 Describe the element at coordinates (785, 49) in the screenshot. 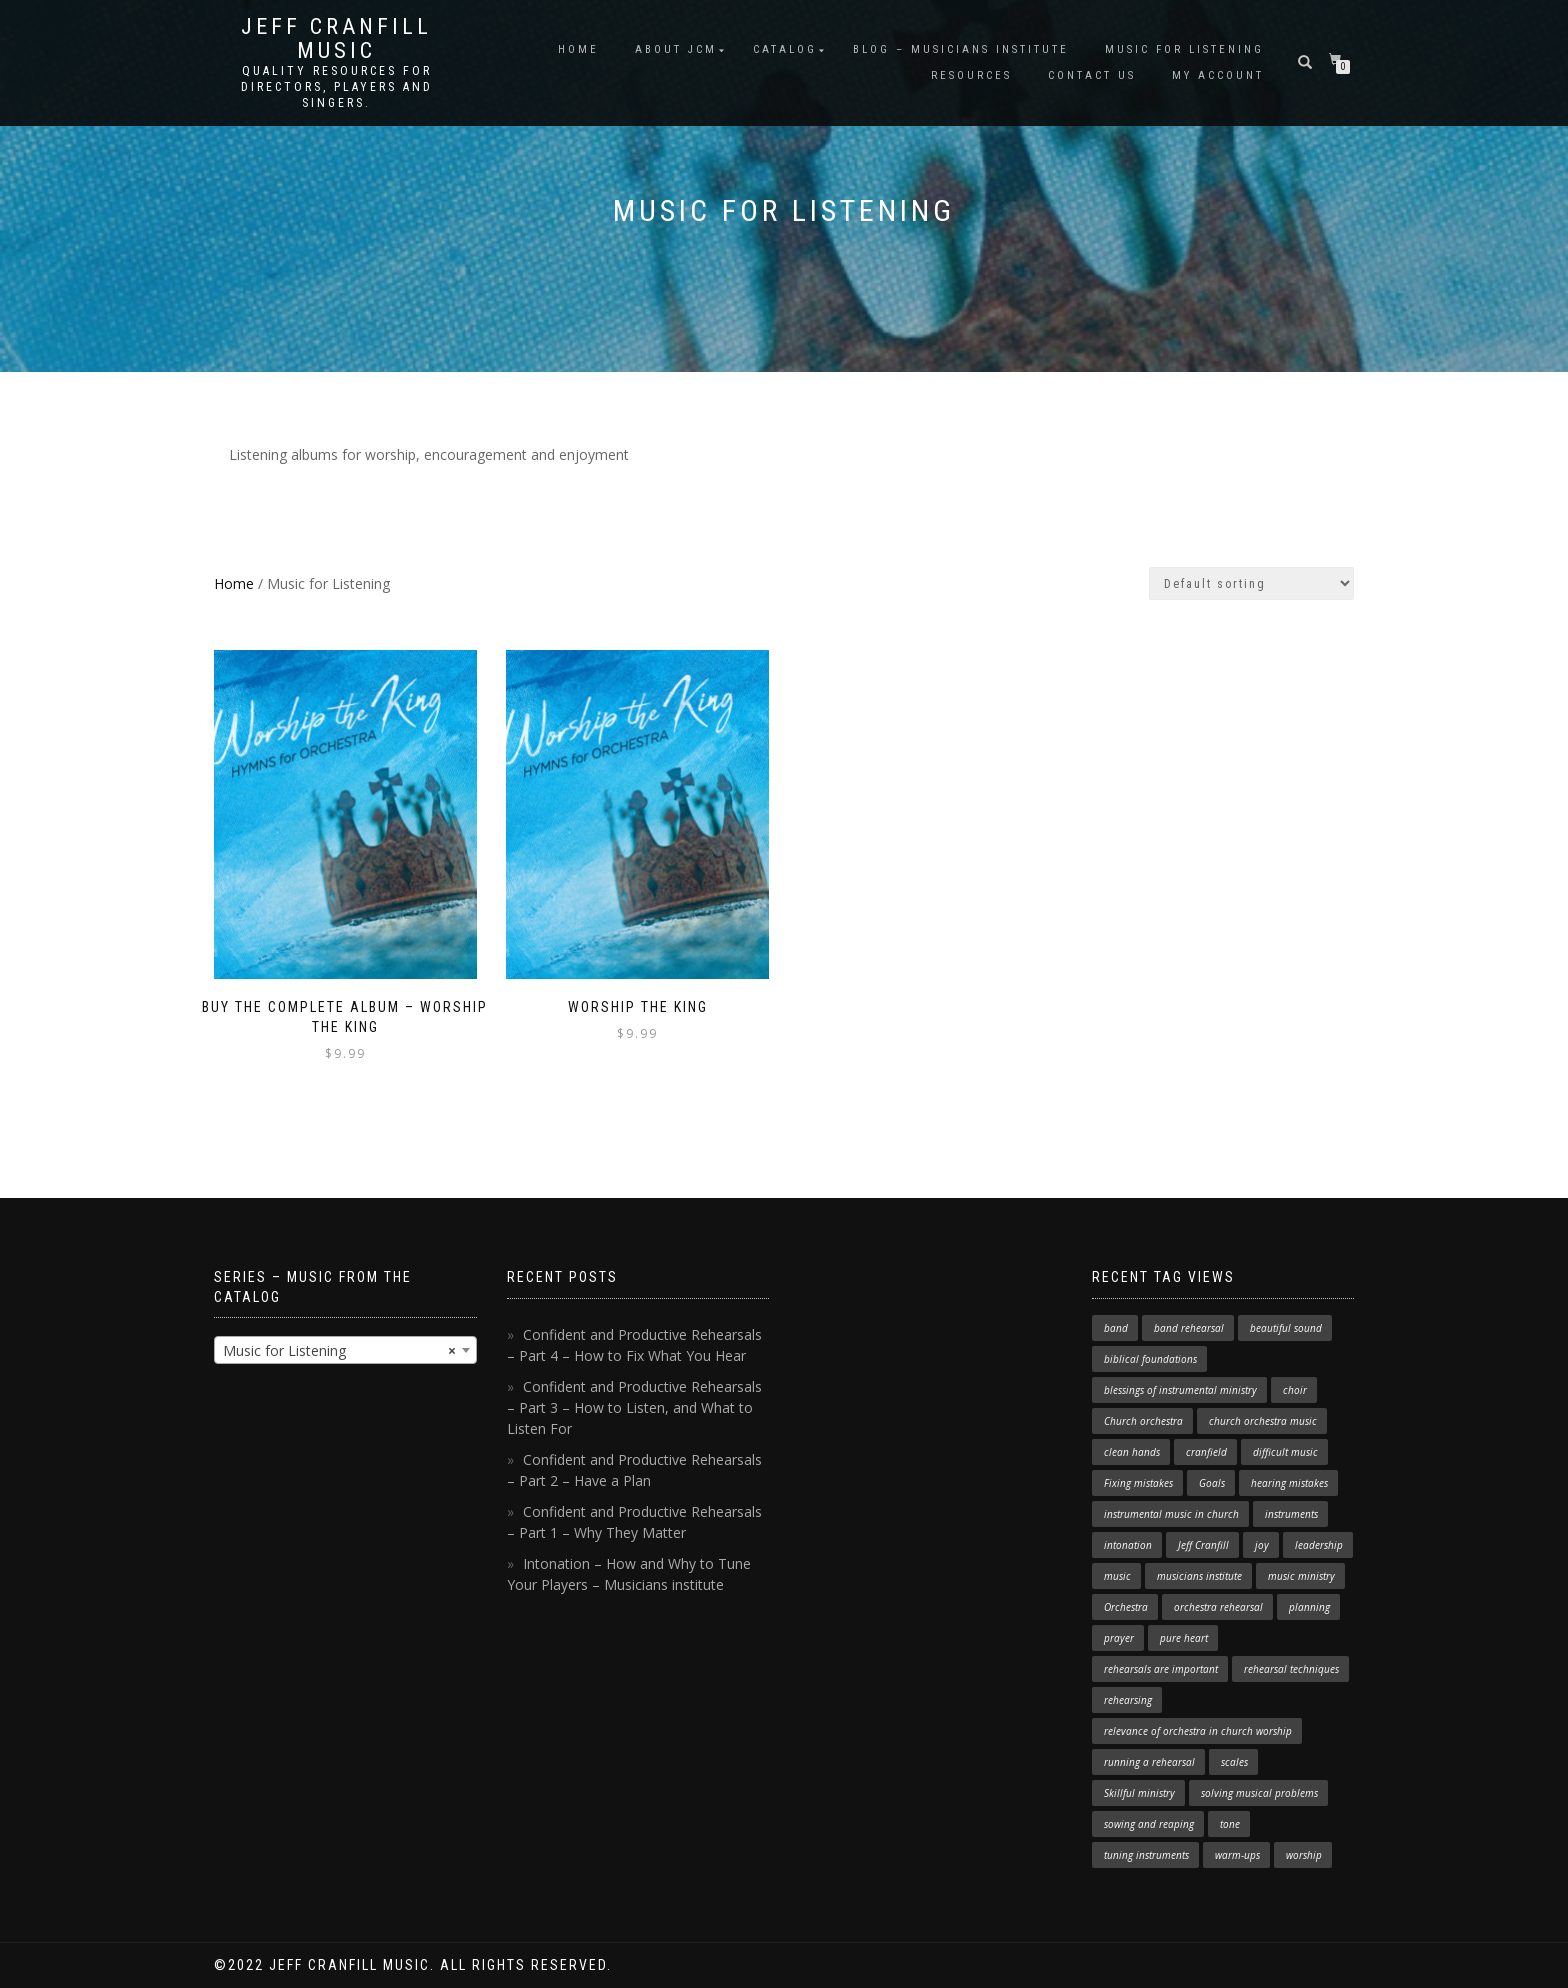

I see `Catalog` at that location.